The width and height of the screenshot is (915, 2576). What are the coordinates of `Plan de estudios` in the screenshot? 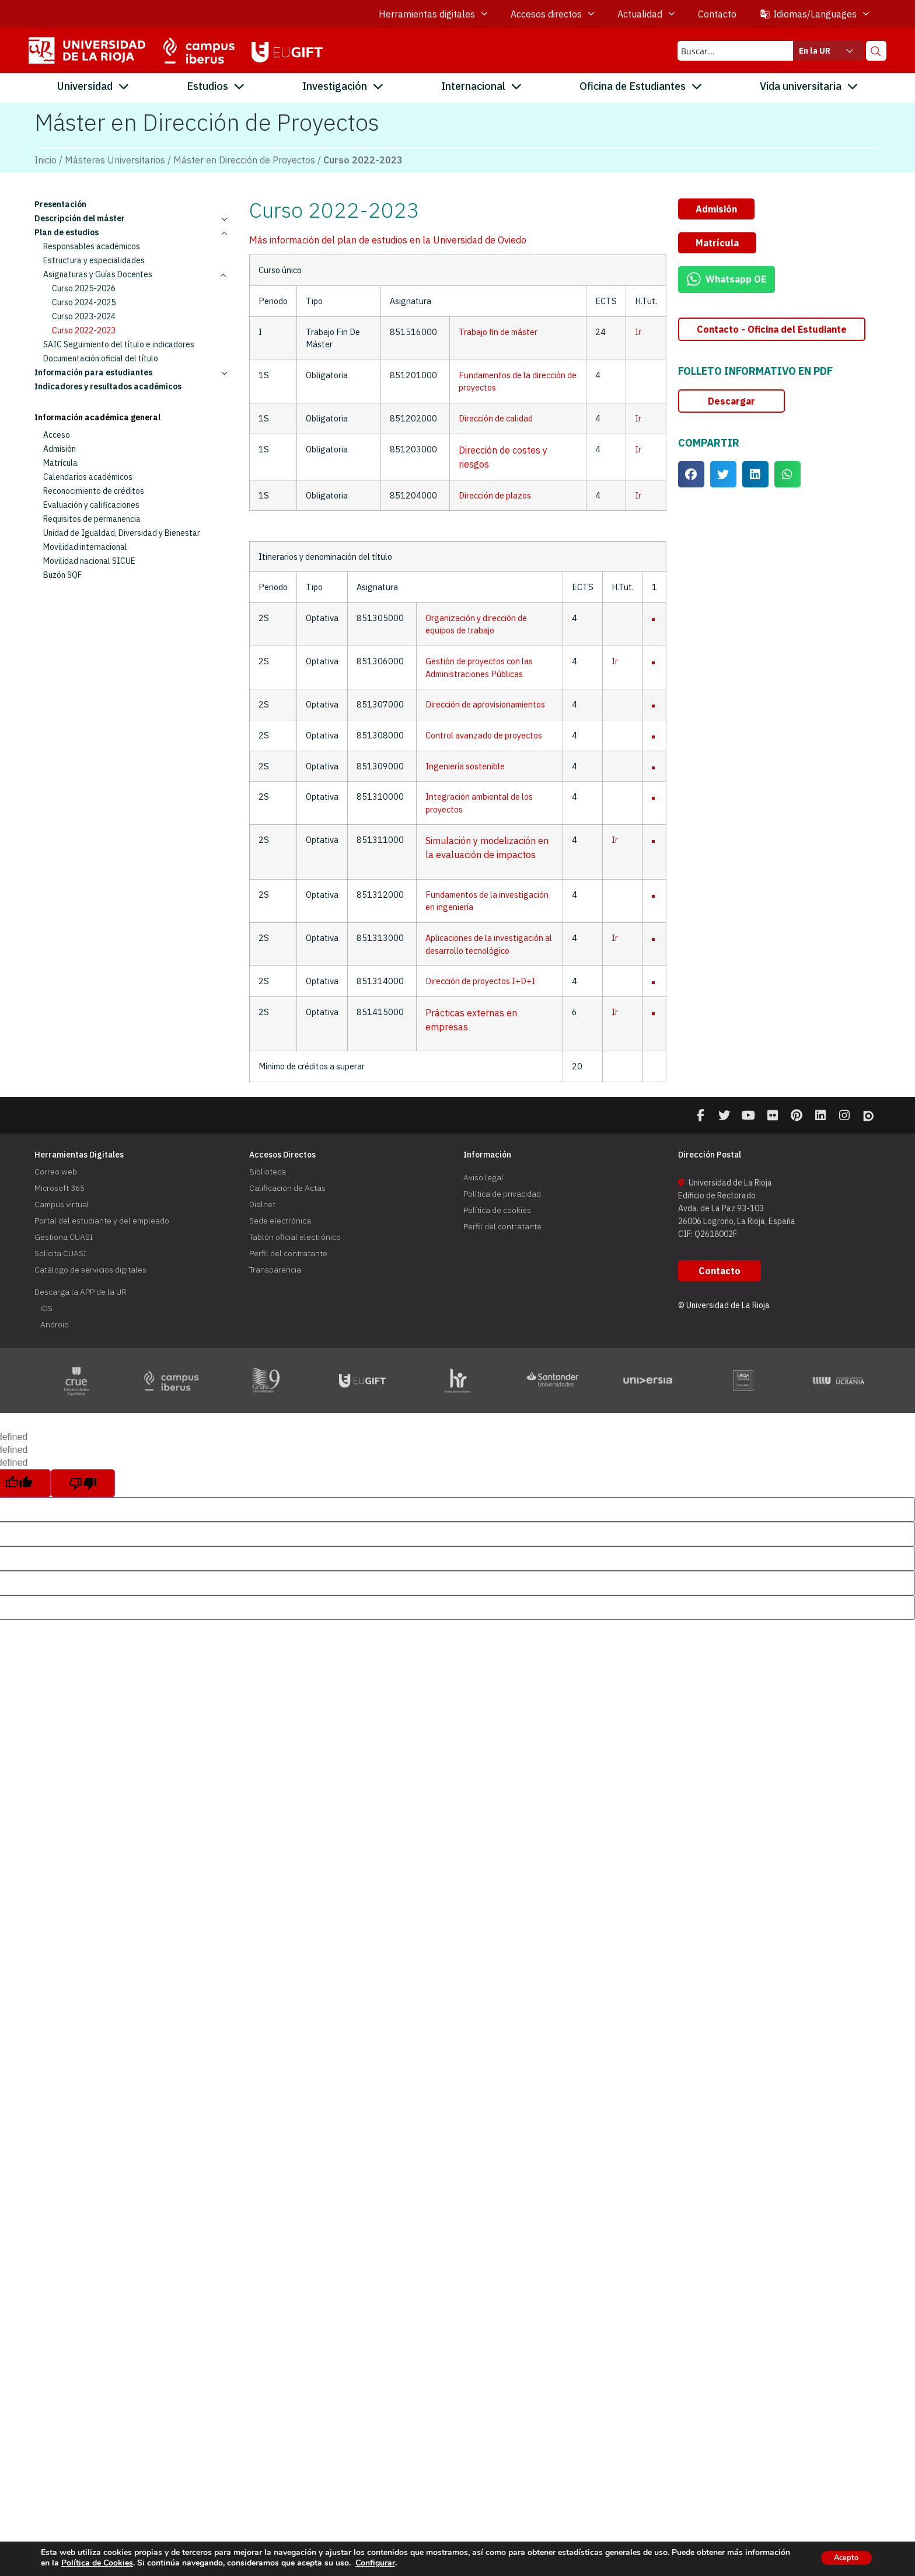 It's located at (136, 232).